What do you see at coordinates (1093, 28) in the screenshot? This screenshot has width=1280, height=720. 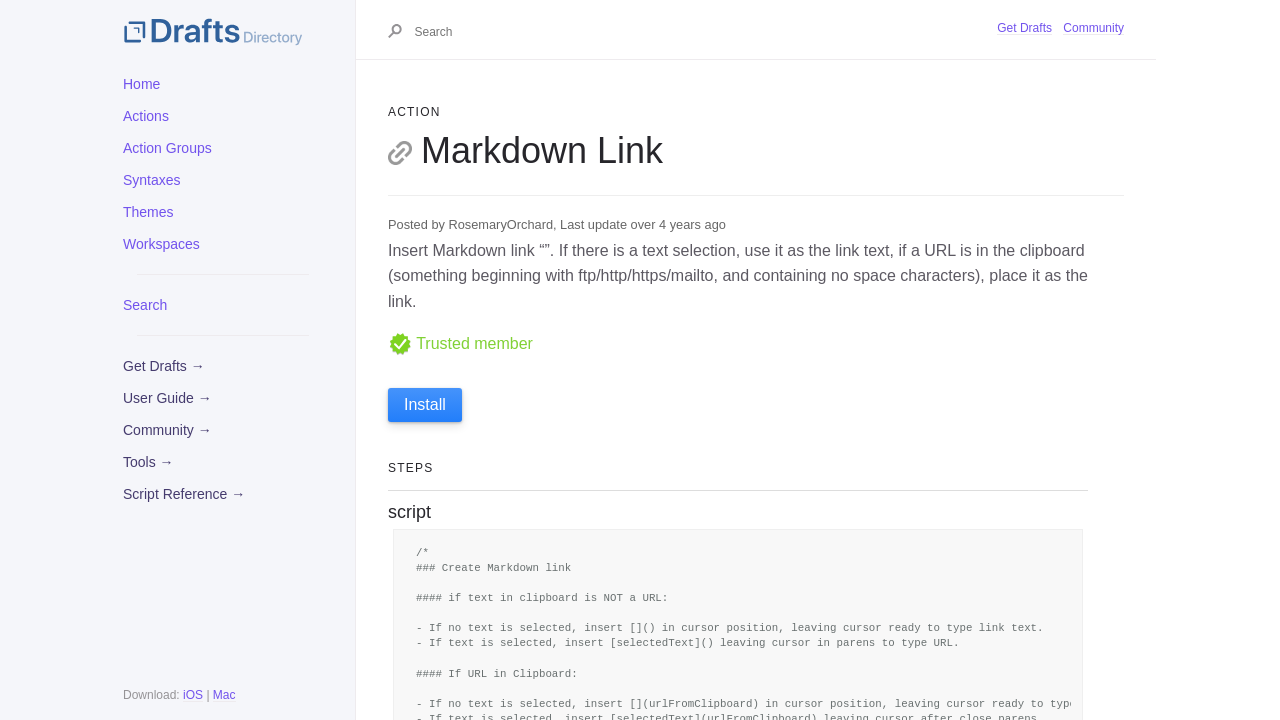 I see `Community` at bounding box center [1093, 28].